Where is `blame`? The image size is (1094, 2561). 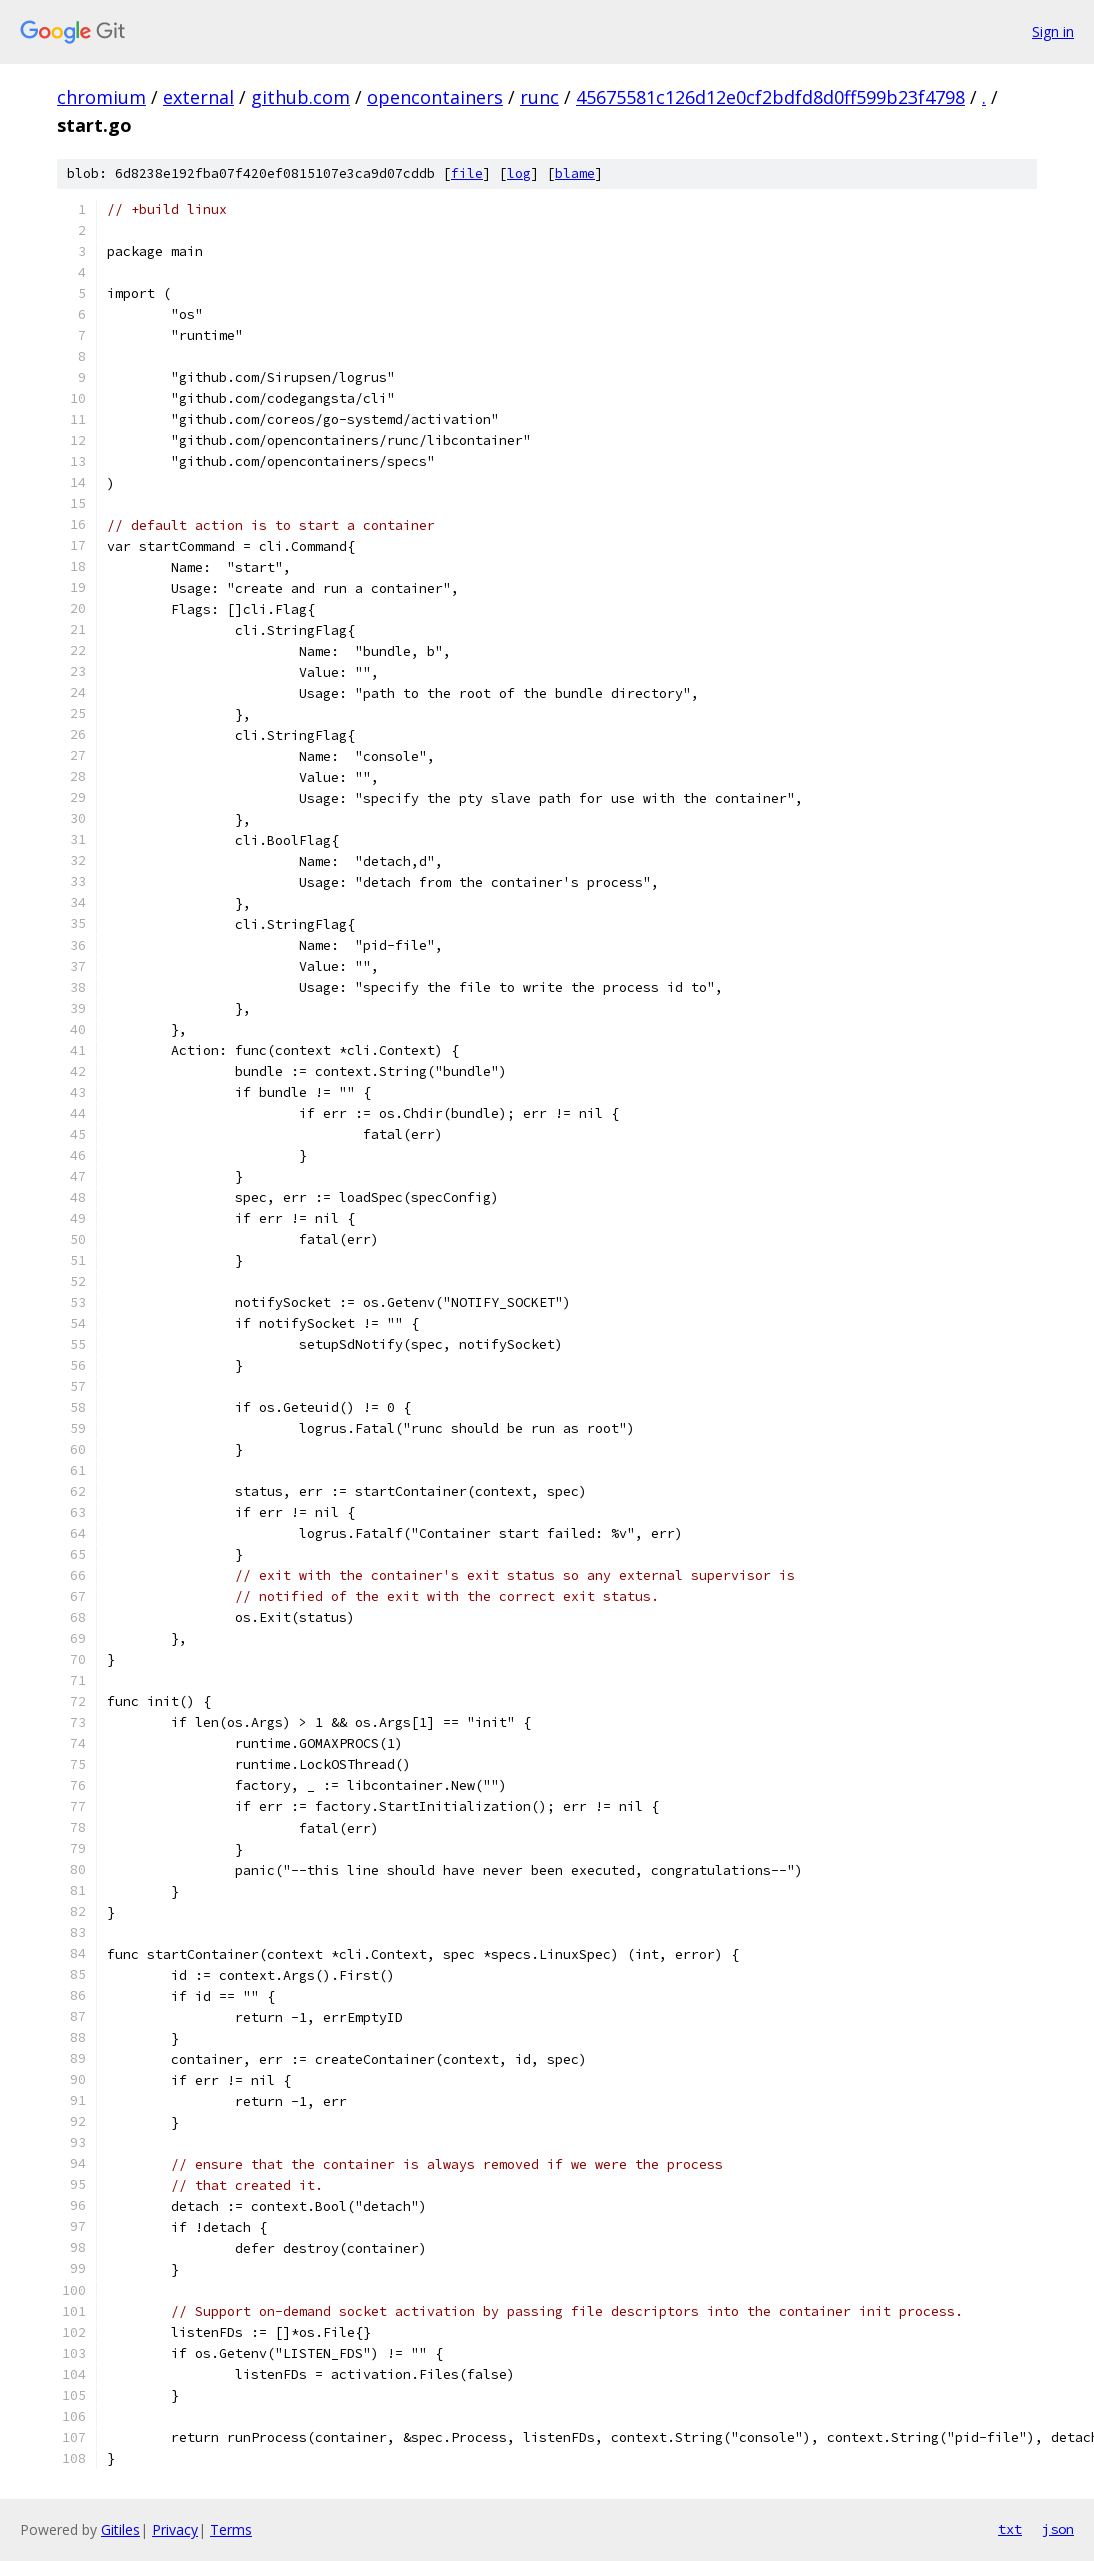 blame is located at coordinates (575, 173).